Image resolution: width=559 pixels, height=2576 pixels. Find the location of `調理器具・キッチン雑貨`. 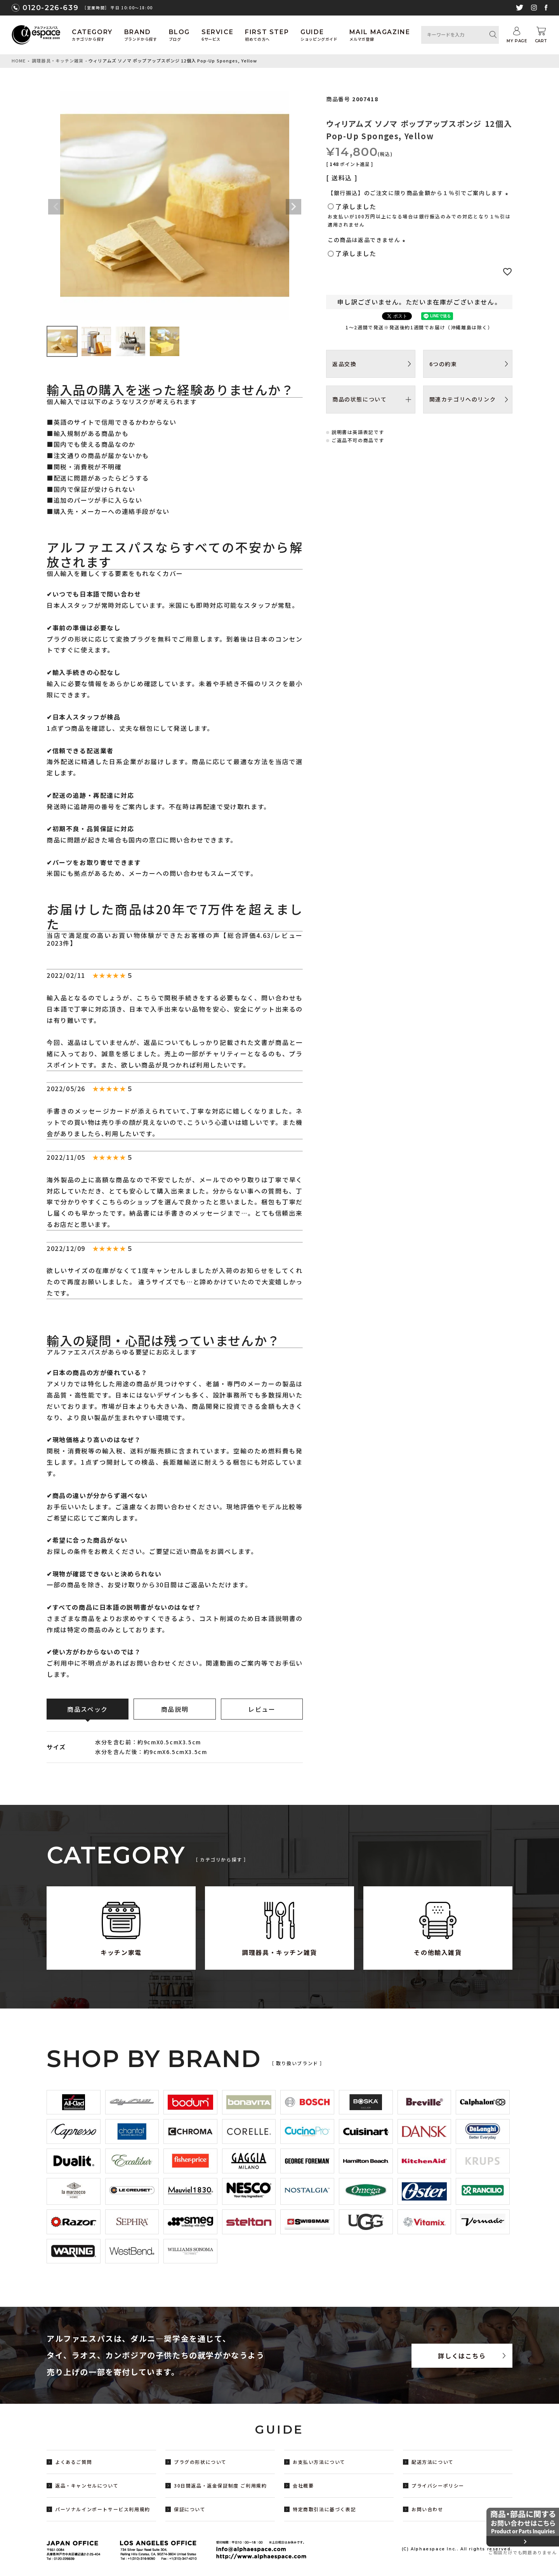

調理器具・キッチン雑貨 is located at coordinates (57, 60).